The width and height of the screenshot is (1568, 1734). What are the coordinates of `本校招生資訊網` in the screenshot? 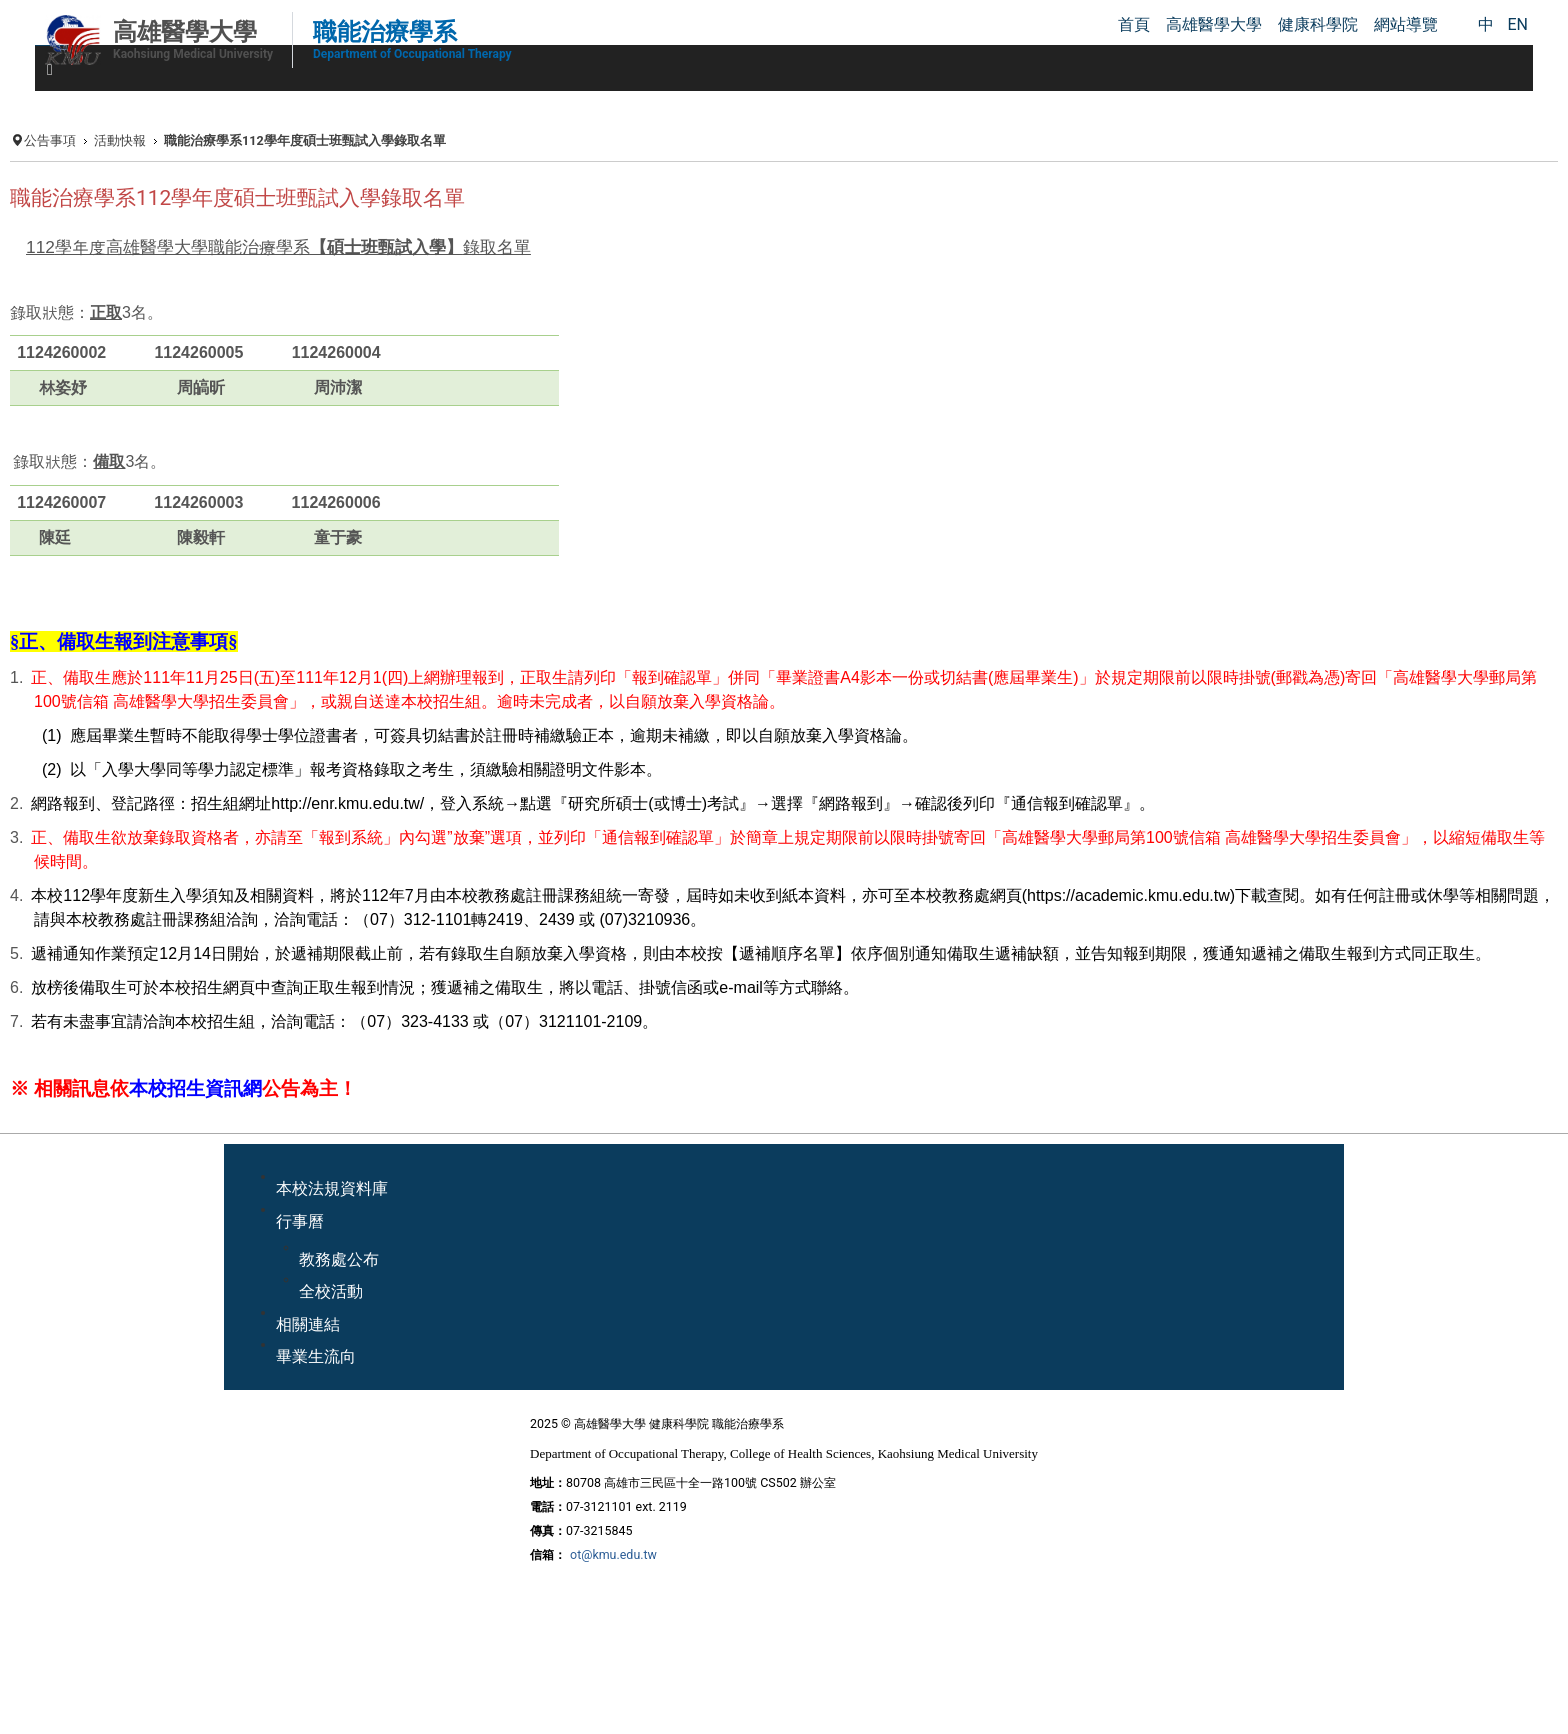 It's located at (195, 1089).